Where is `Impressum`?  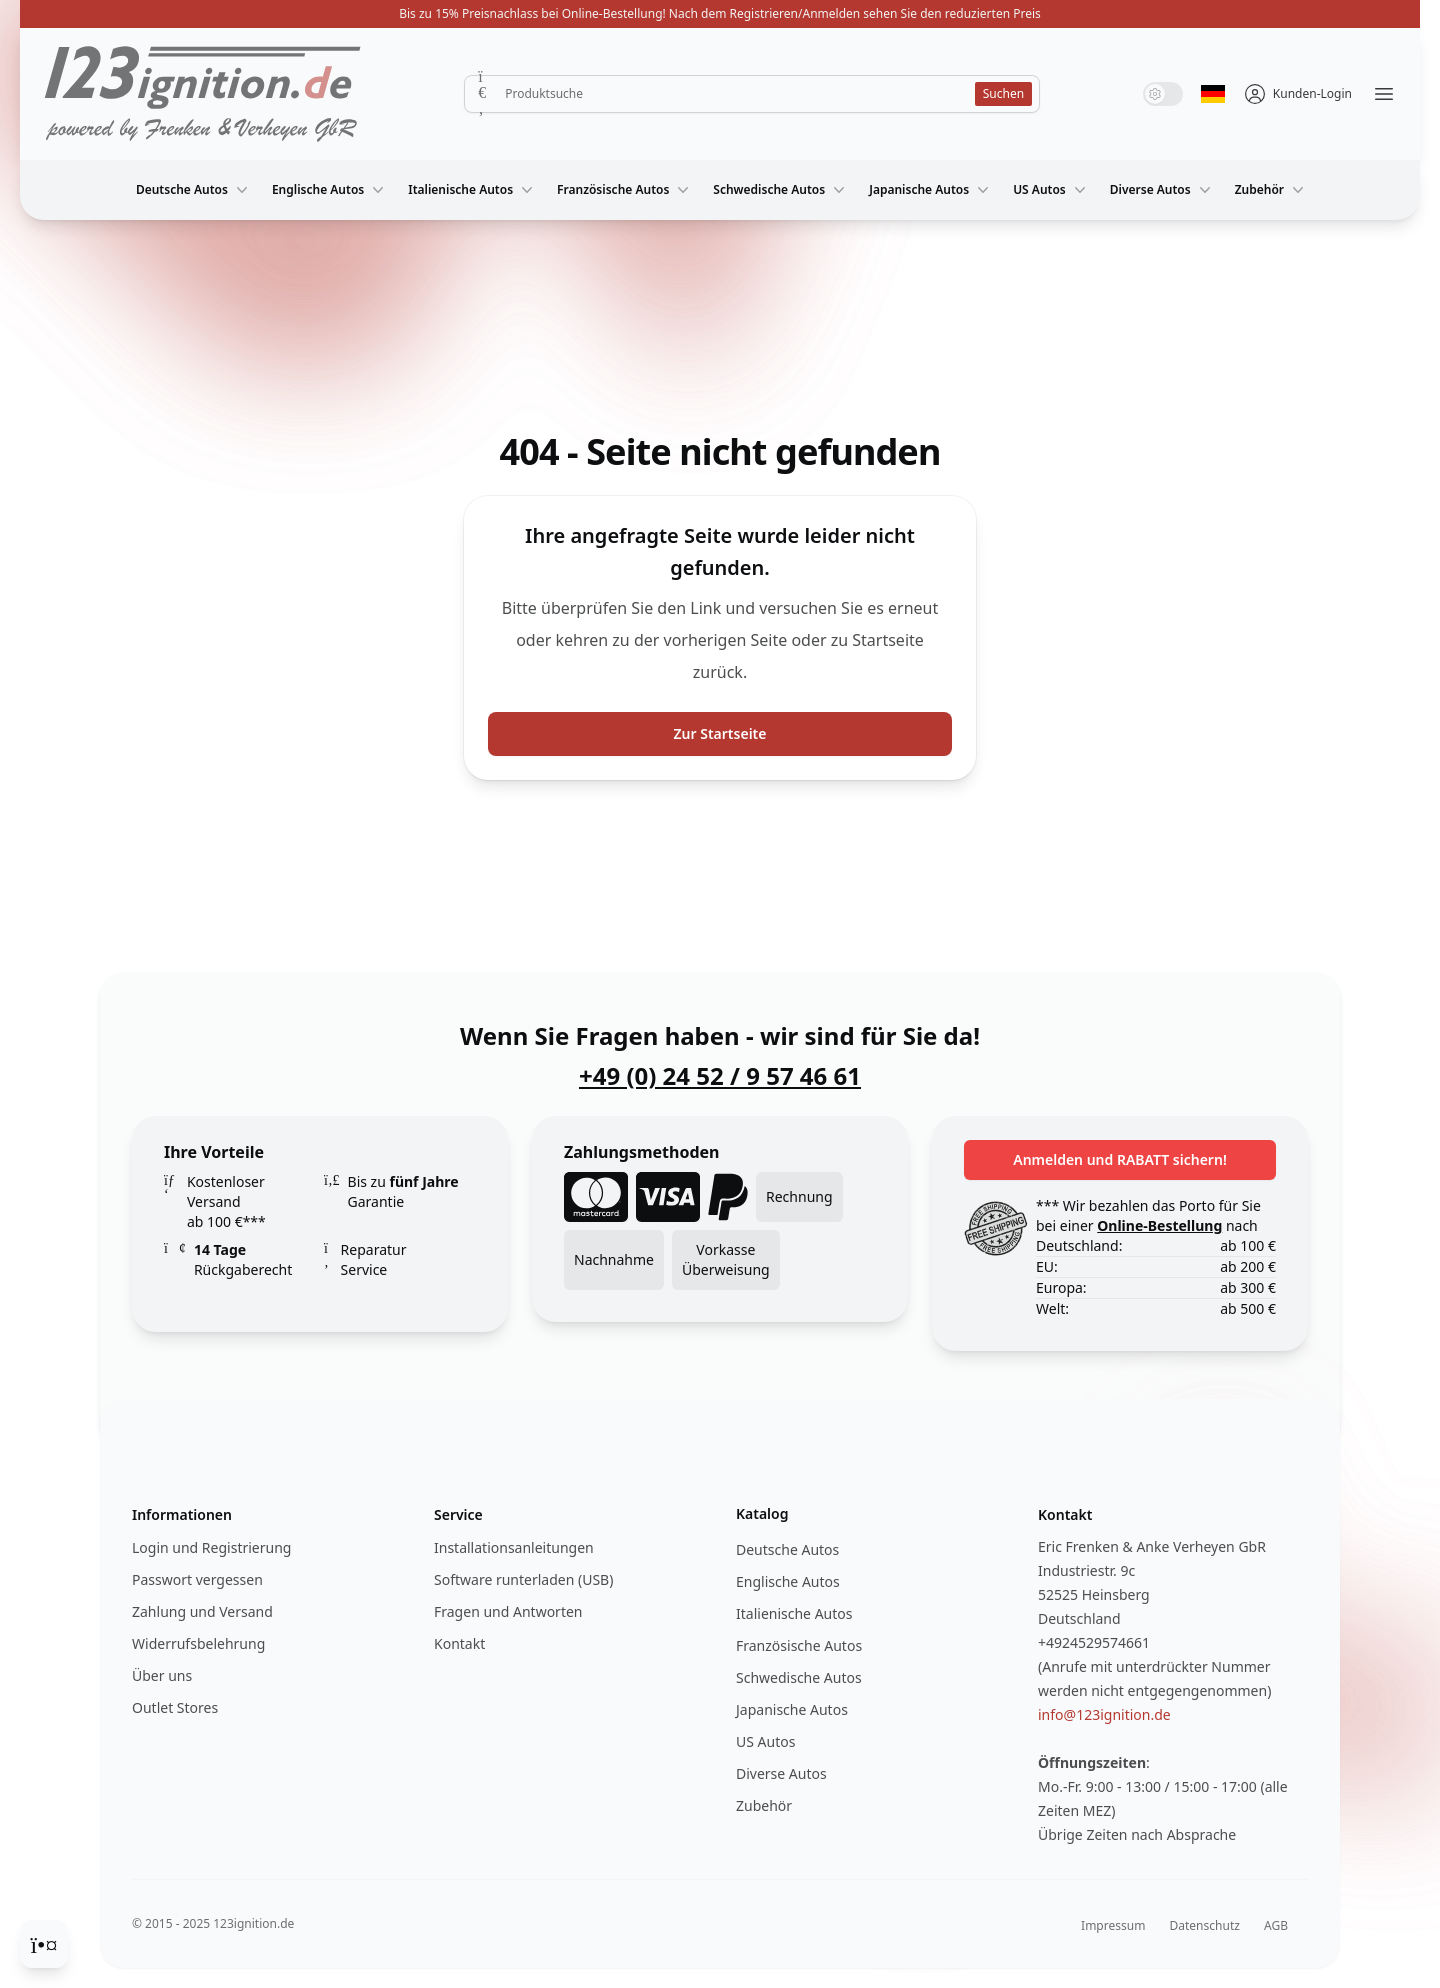
Impressum is located at coordinates (1113, 1925).